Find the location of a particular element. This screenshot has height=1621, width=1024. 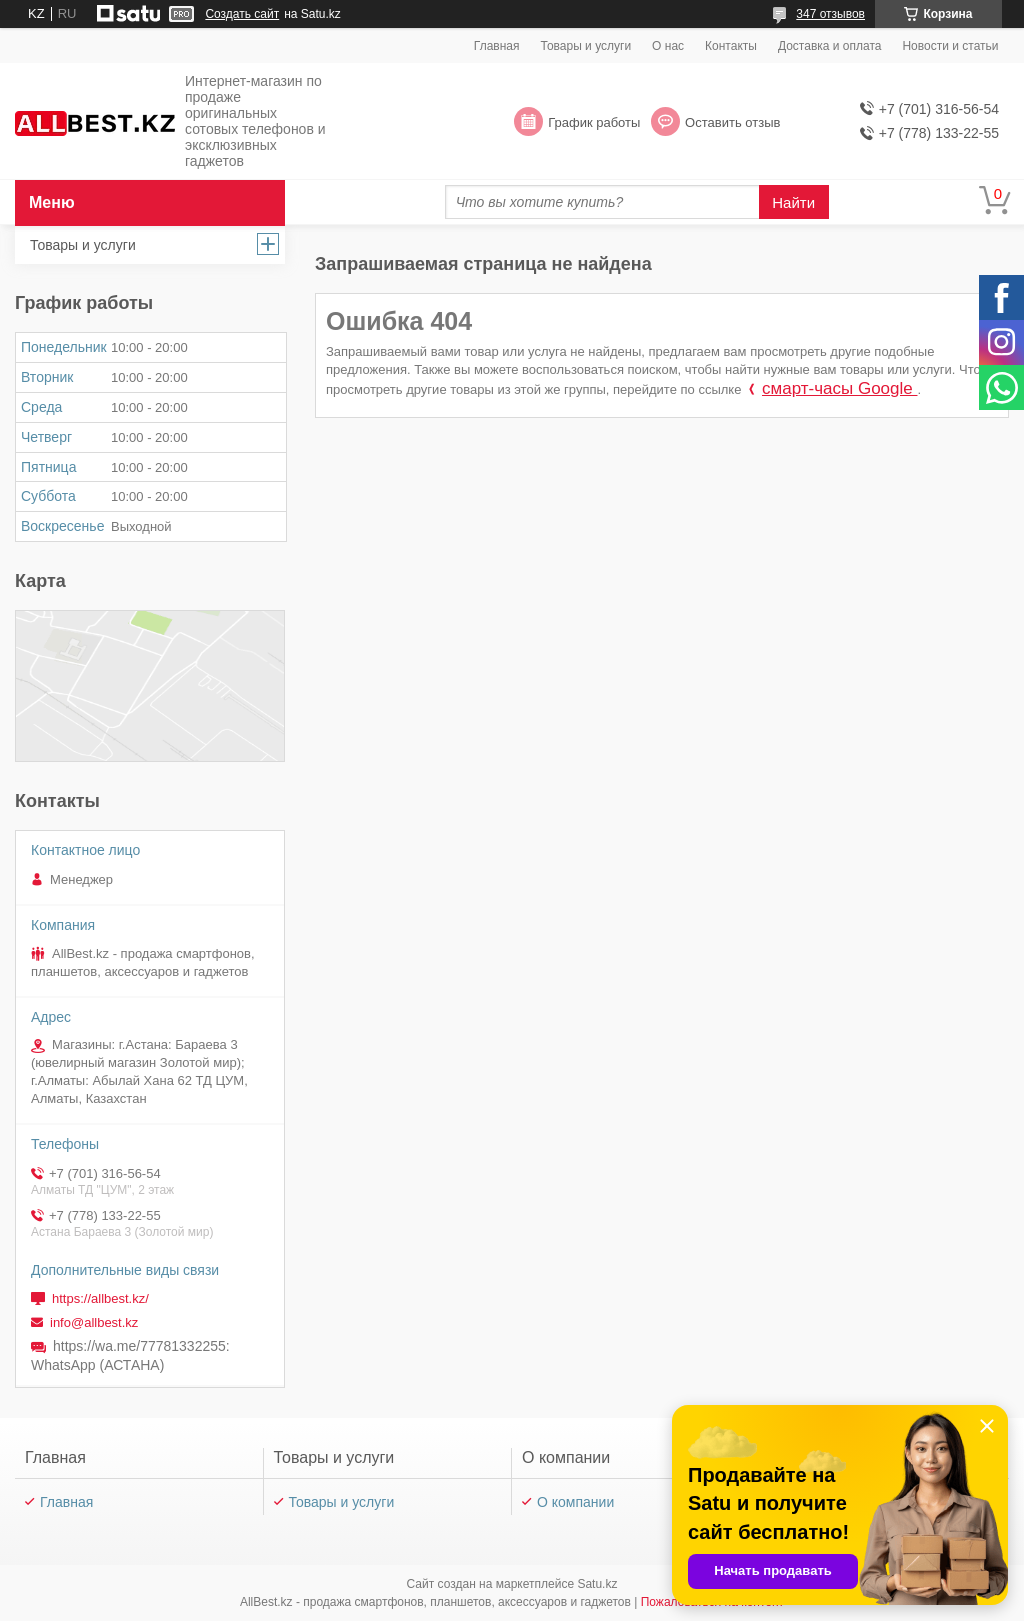

Контакты is located at coordinates (731, 46).